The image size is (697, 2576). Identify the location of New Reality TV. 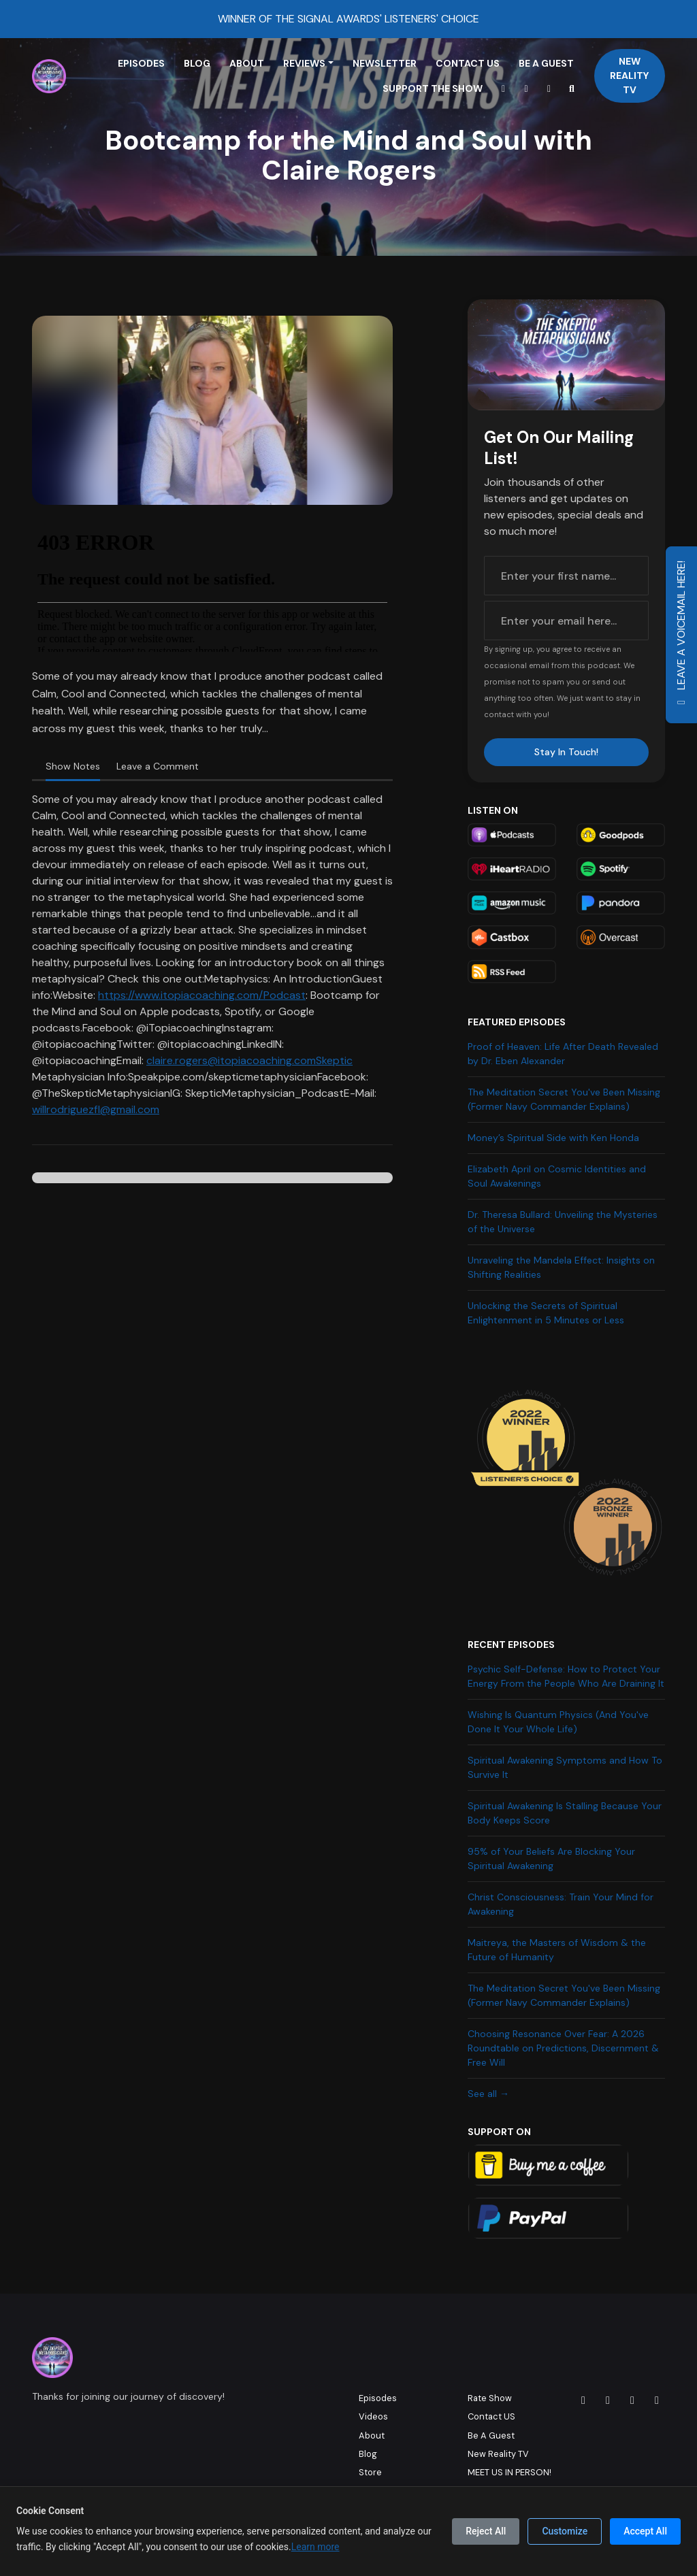
(629, 75).